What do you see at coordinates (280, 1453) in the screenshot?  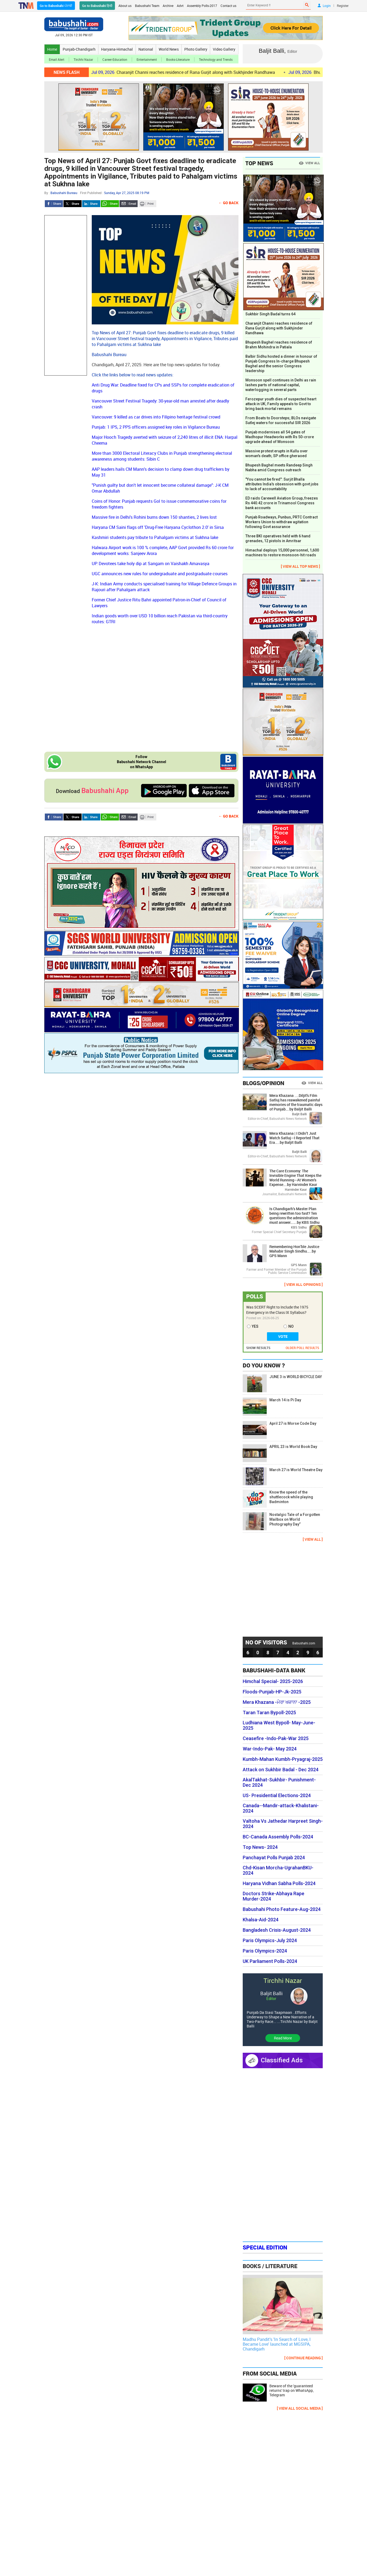 I see `APRIL 23 is World Book Day` at bounding box center [280, 1453].